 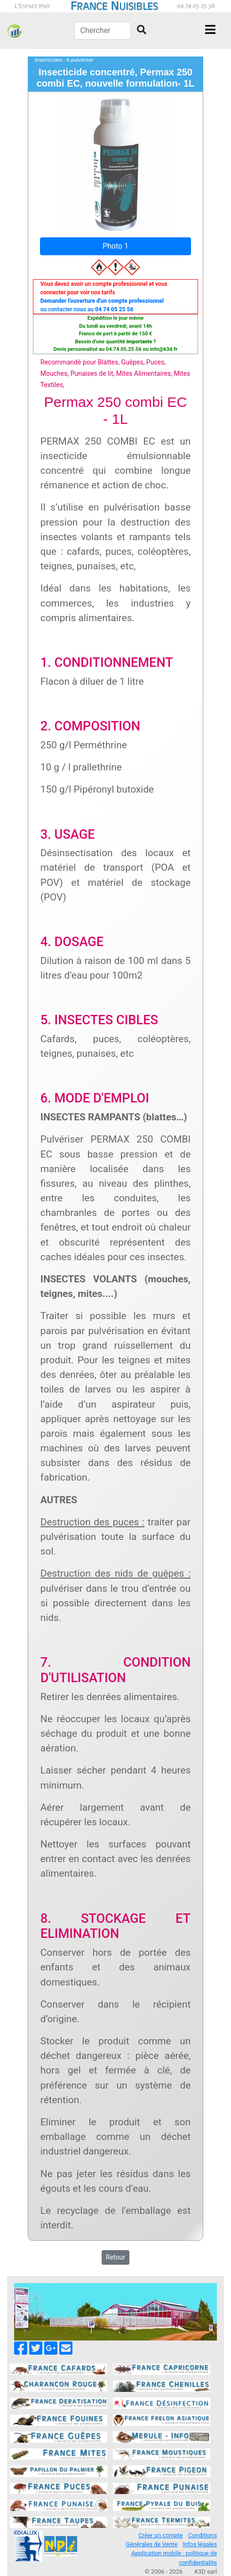 What do you see at coordinates (200, 2544) in the screenshot?
I see `Infos légales` at bounding box center [200, 2544].